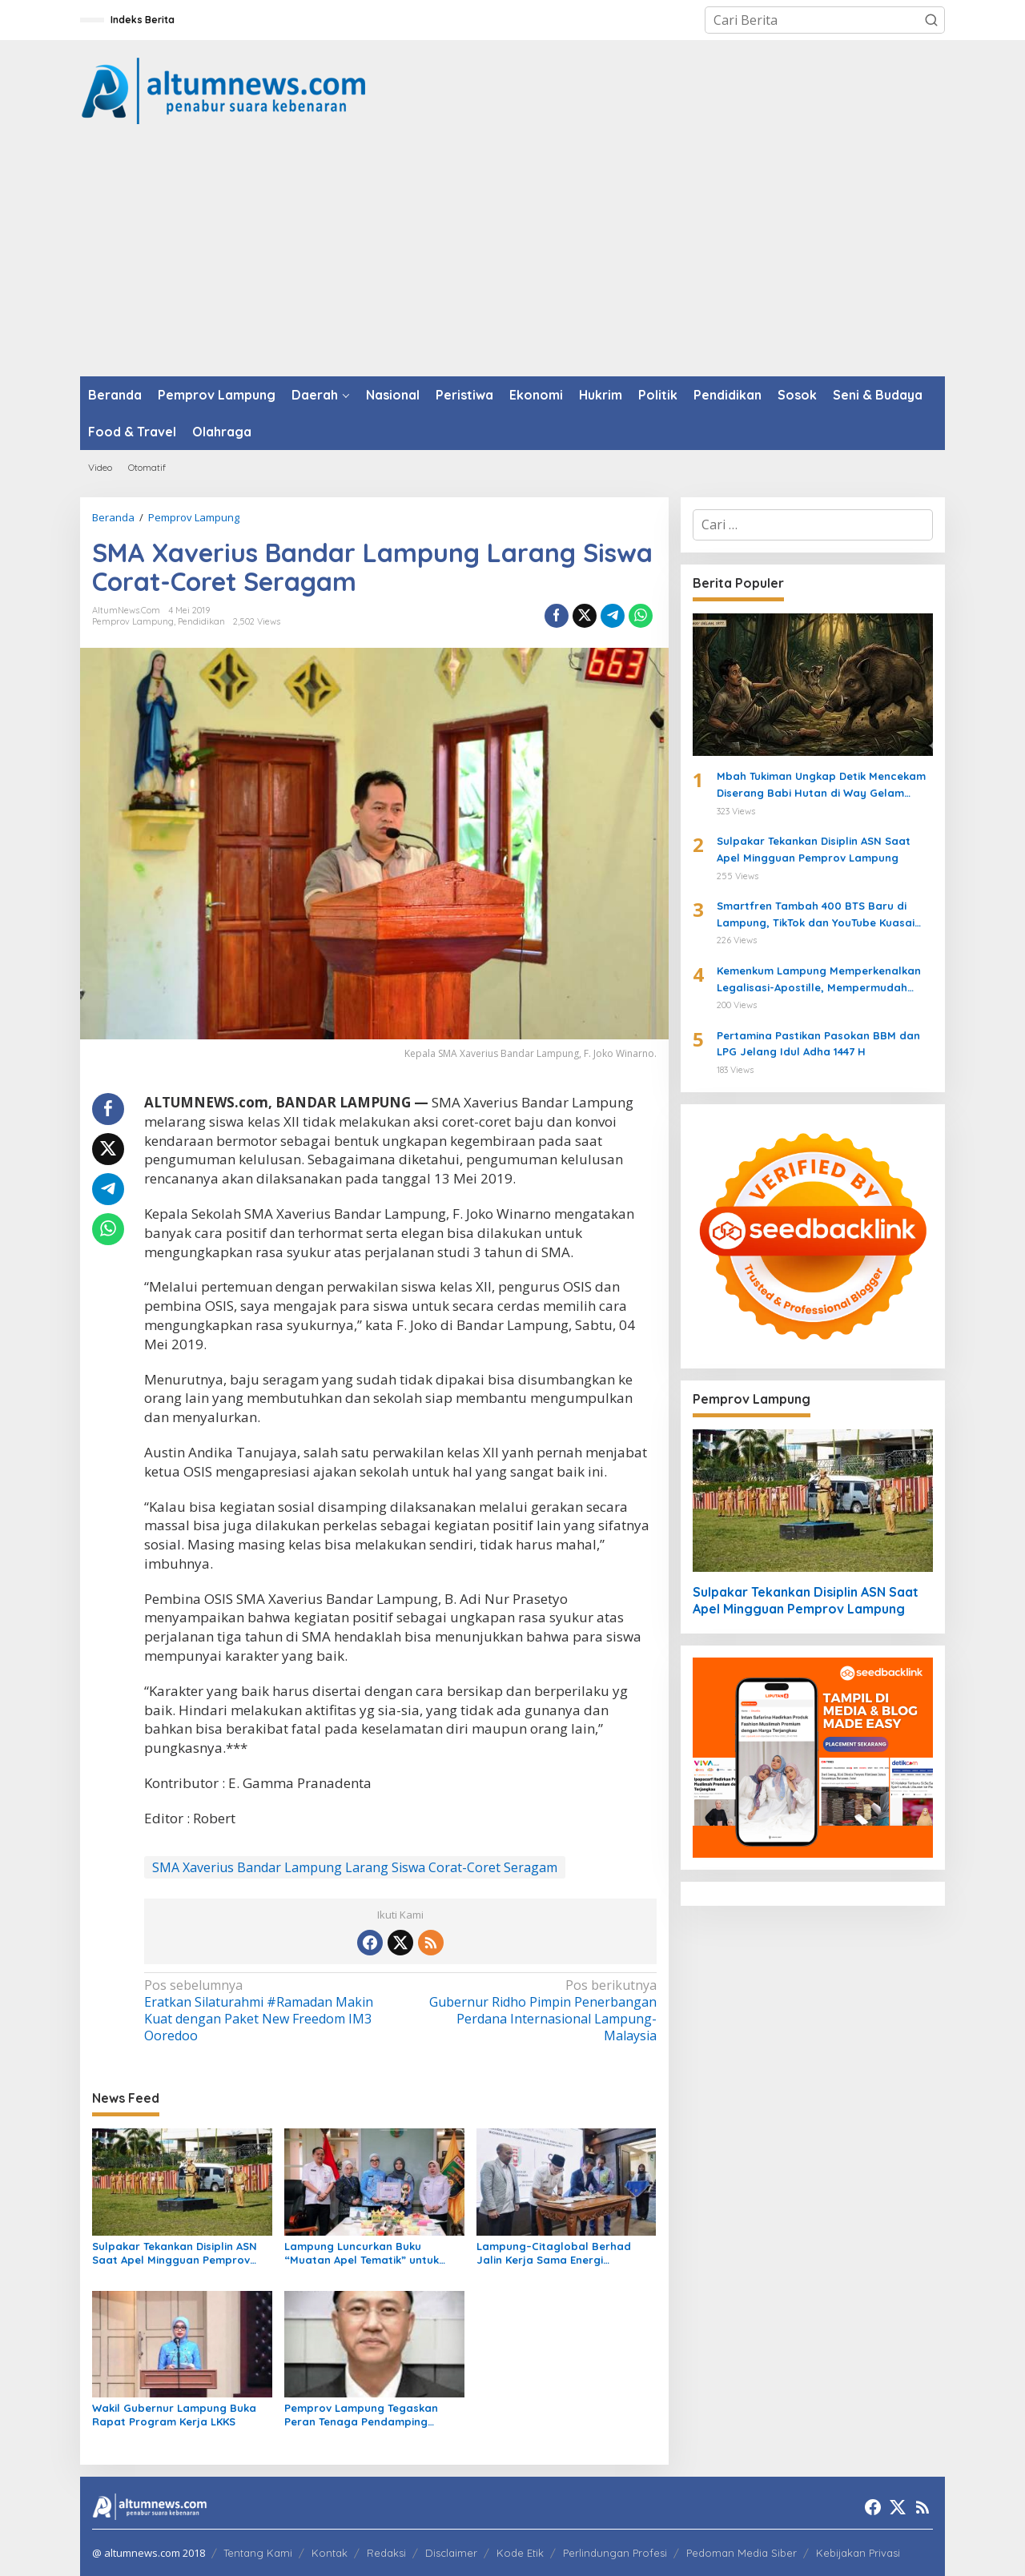  Describe the element at coordinates (818, 1044) in the screenshot. I see `Pertamina Pastikan Pasokan BBM dan LPG Jelang Idul Adha 1447 H` at that location.